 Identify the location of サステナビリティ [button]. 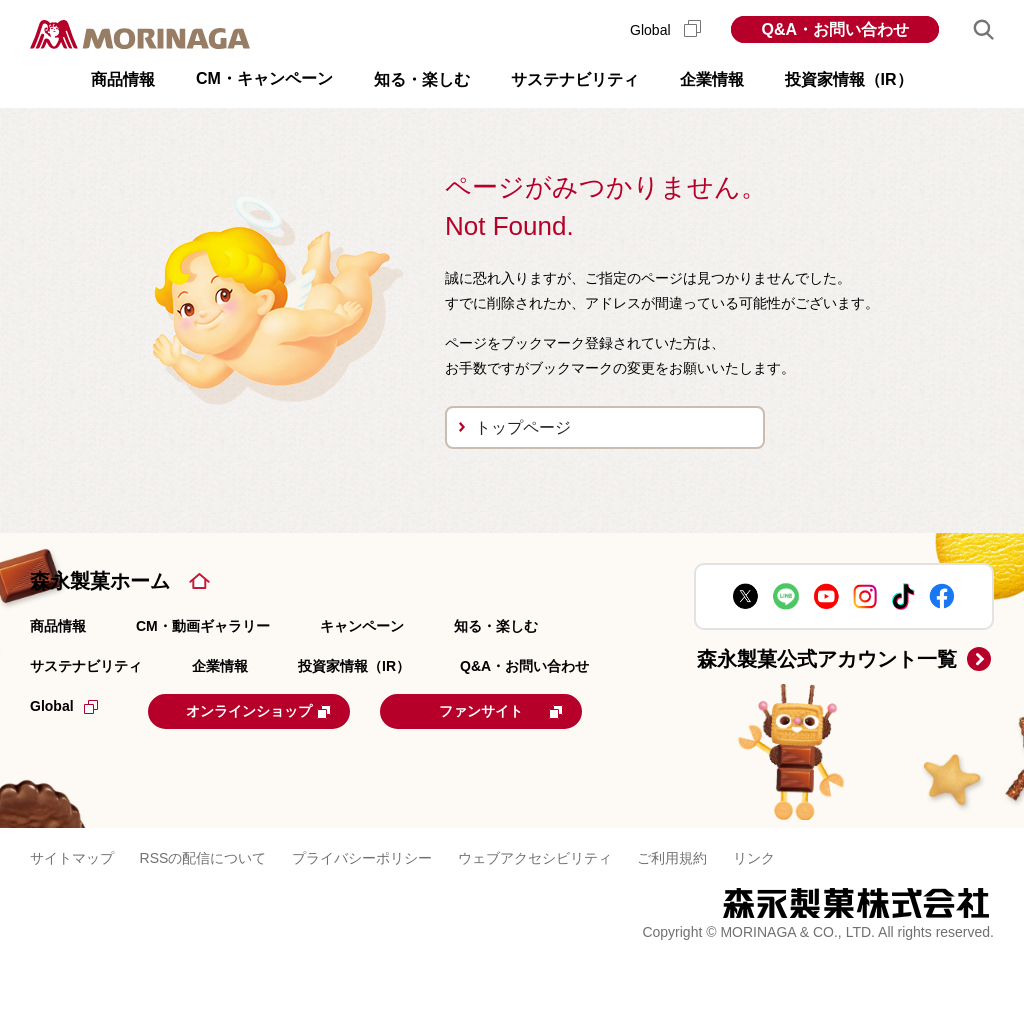
(575, 79).